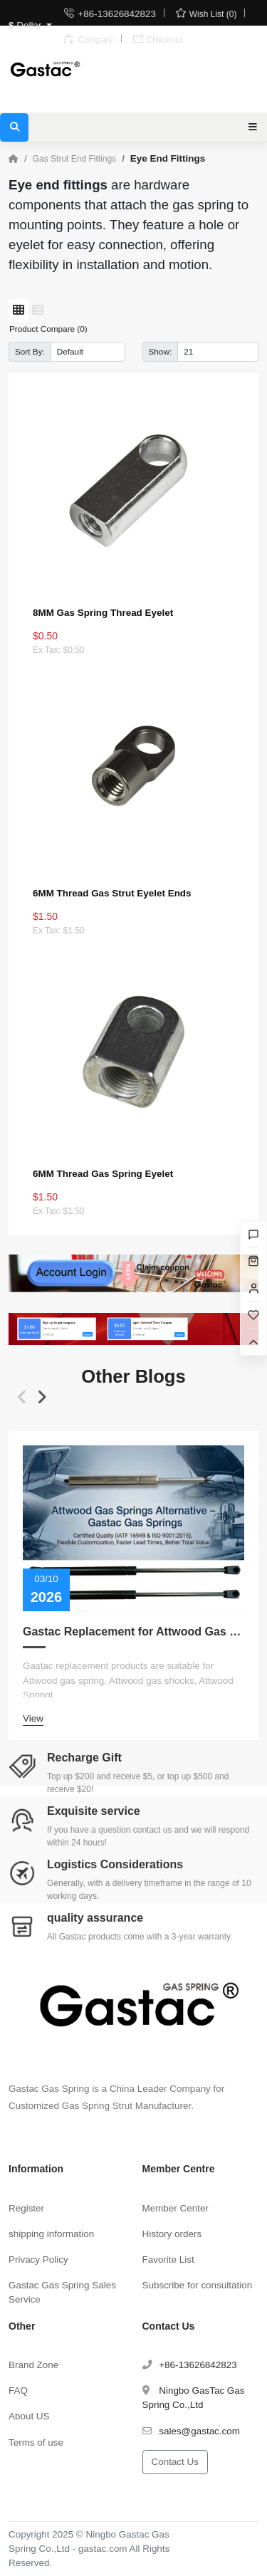  What do you see at coordinates (48, 328) in the screenshot?
I see `Product Compare (0)` at bounding box center [48, 328].